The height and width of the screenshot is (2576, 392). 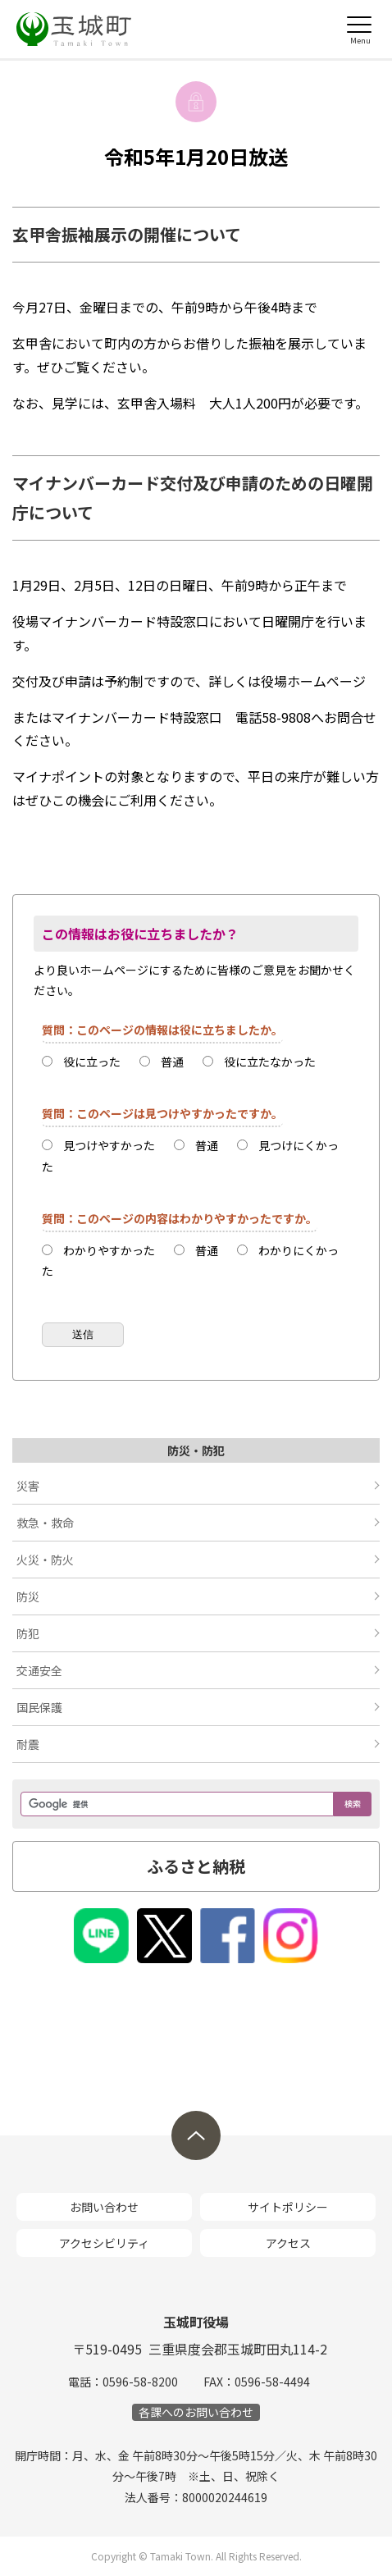 I want to click on わかりやすかった, so click(x=109, y=1250).